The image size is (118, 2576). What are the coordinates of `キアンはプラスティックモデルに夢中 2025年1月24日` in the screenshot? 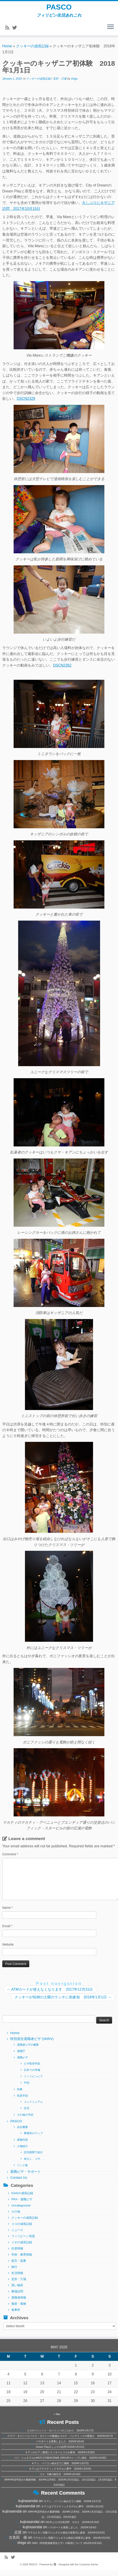 It's located at (60, 2474).